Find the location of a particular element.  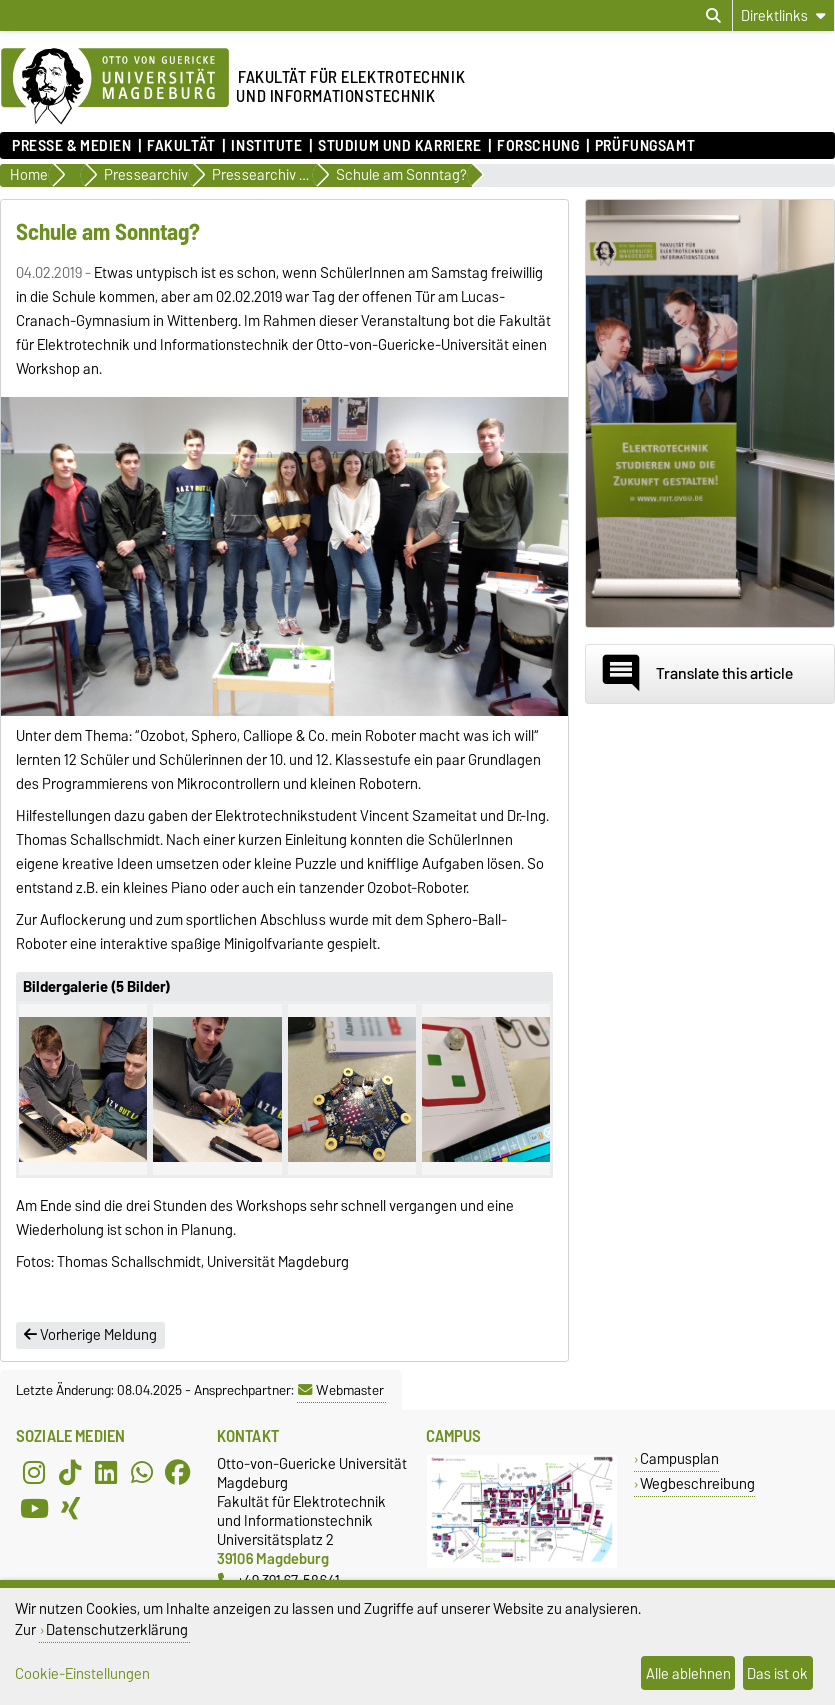

Institute is located at coordinates (266, 146).